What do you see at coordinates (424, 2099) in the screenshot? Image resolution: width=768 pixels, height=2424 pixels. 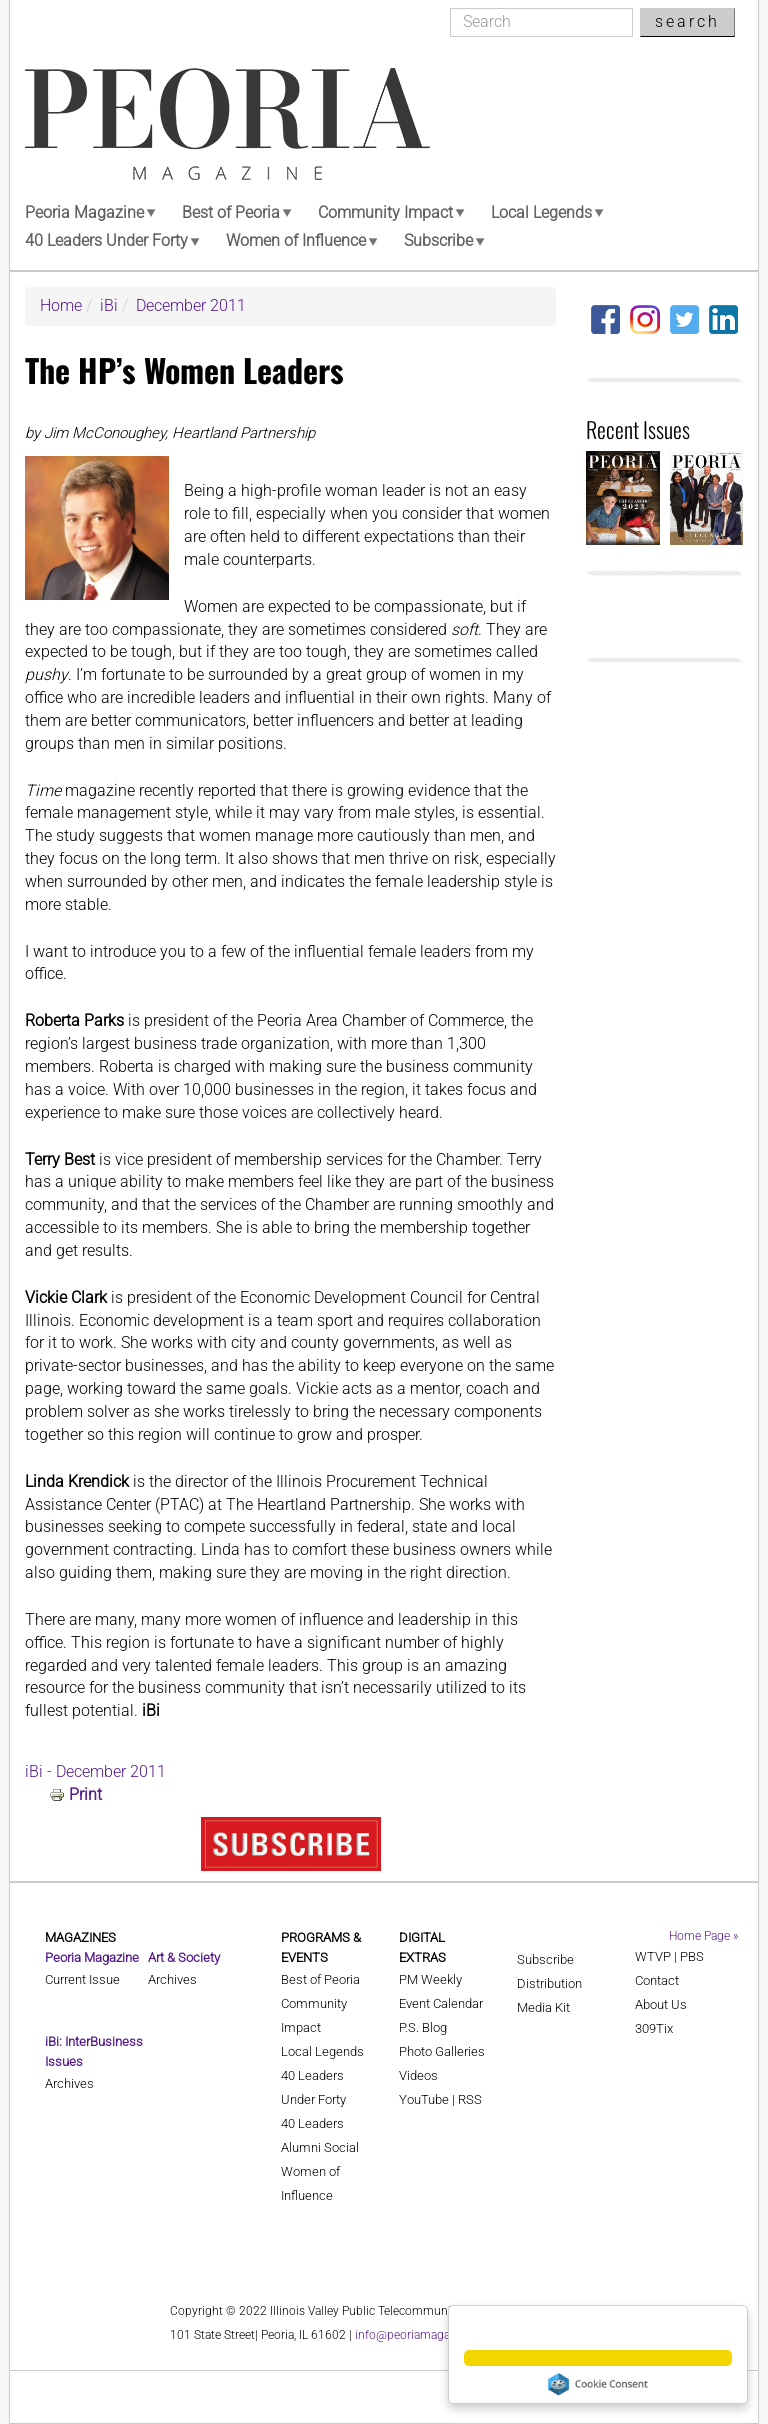 I see `YouTube` at bounding box center [424, 2099].